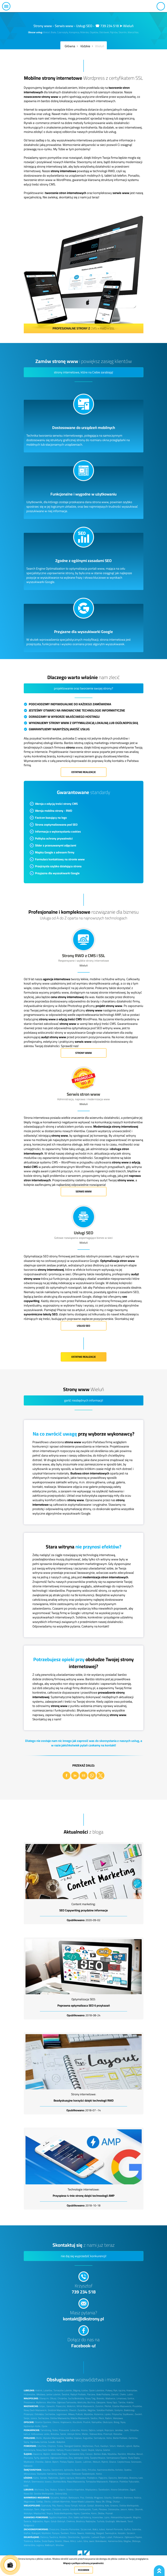 The width and height of the screenshot is (167, 2576). Describe the element at coordinates (91, 2394) in the screenshot. I see `Parczew,` at that location.